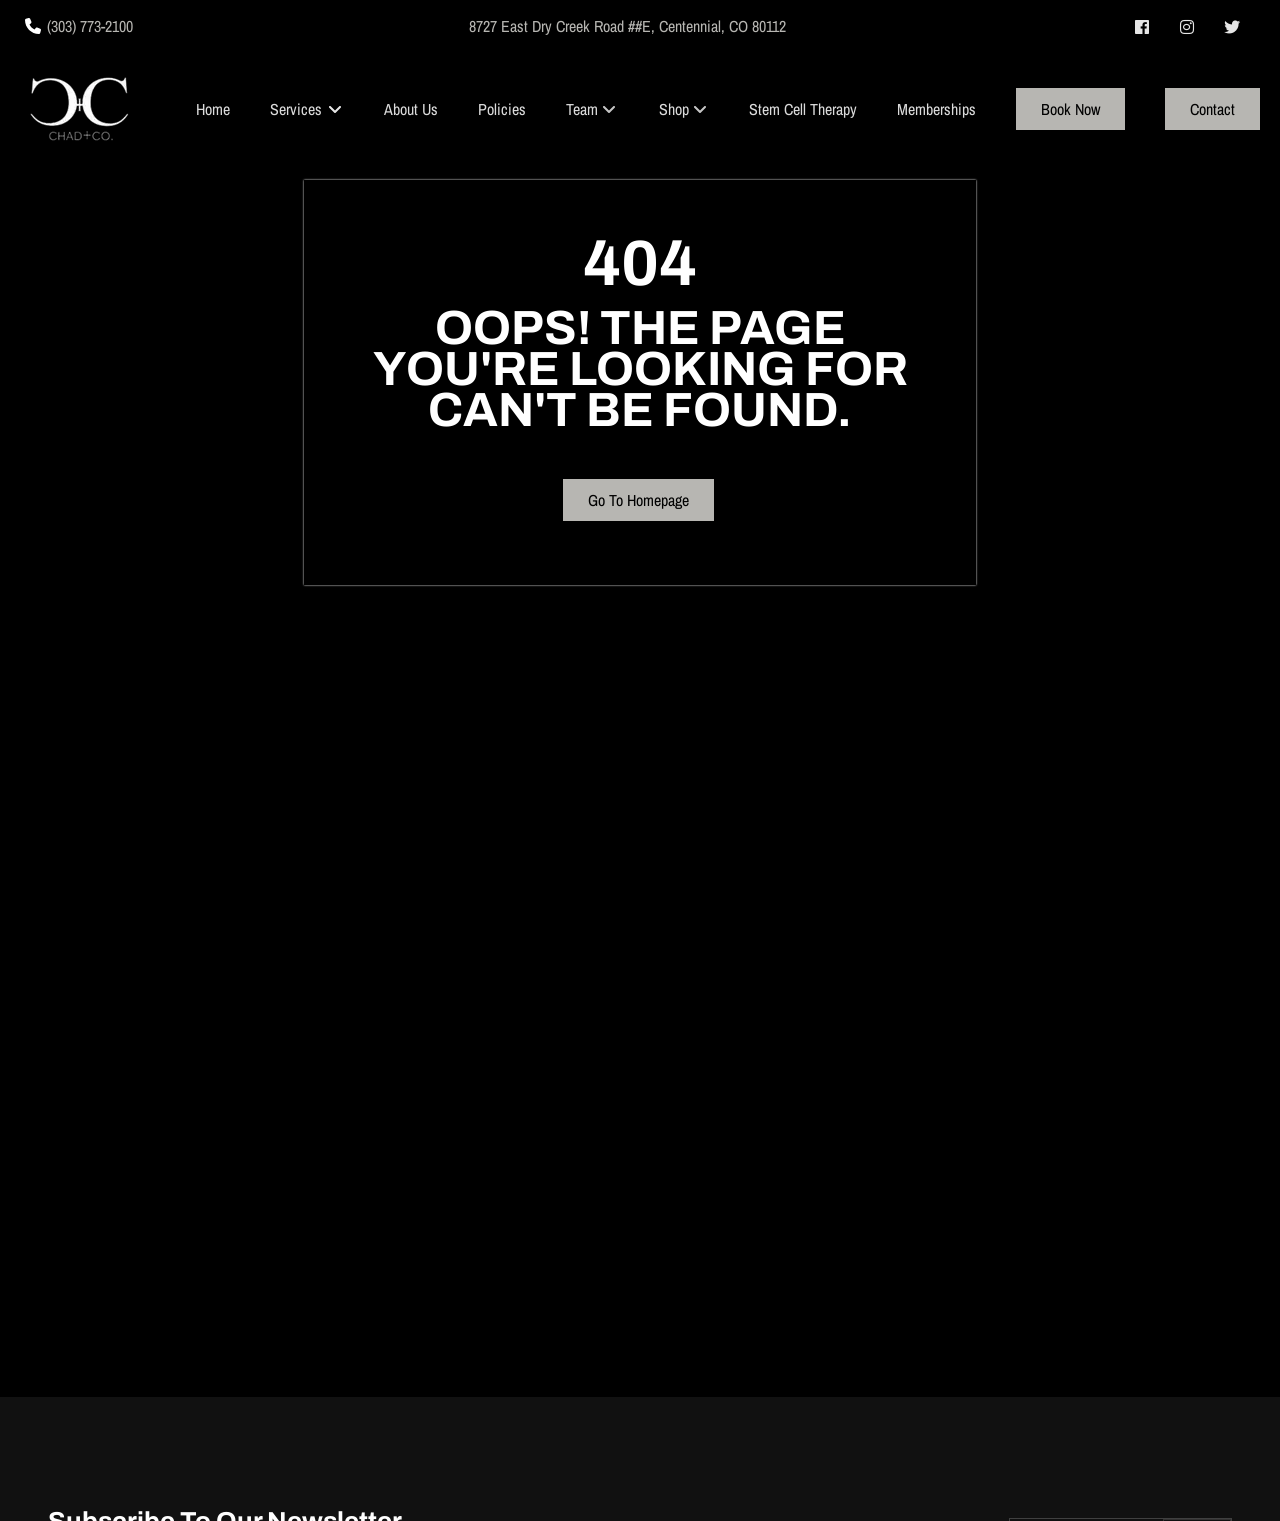 The image size is (1280, 1521). Describe the element at coordinates (592, 109) in the screenshot. I see `[listbox]` at that location.